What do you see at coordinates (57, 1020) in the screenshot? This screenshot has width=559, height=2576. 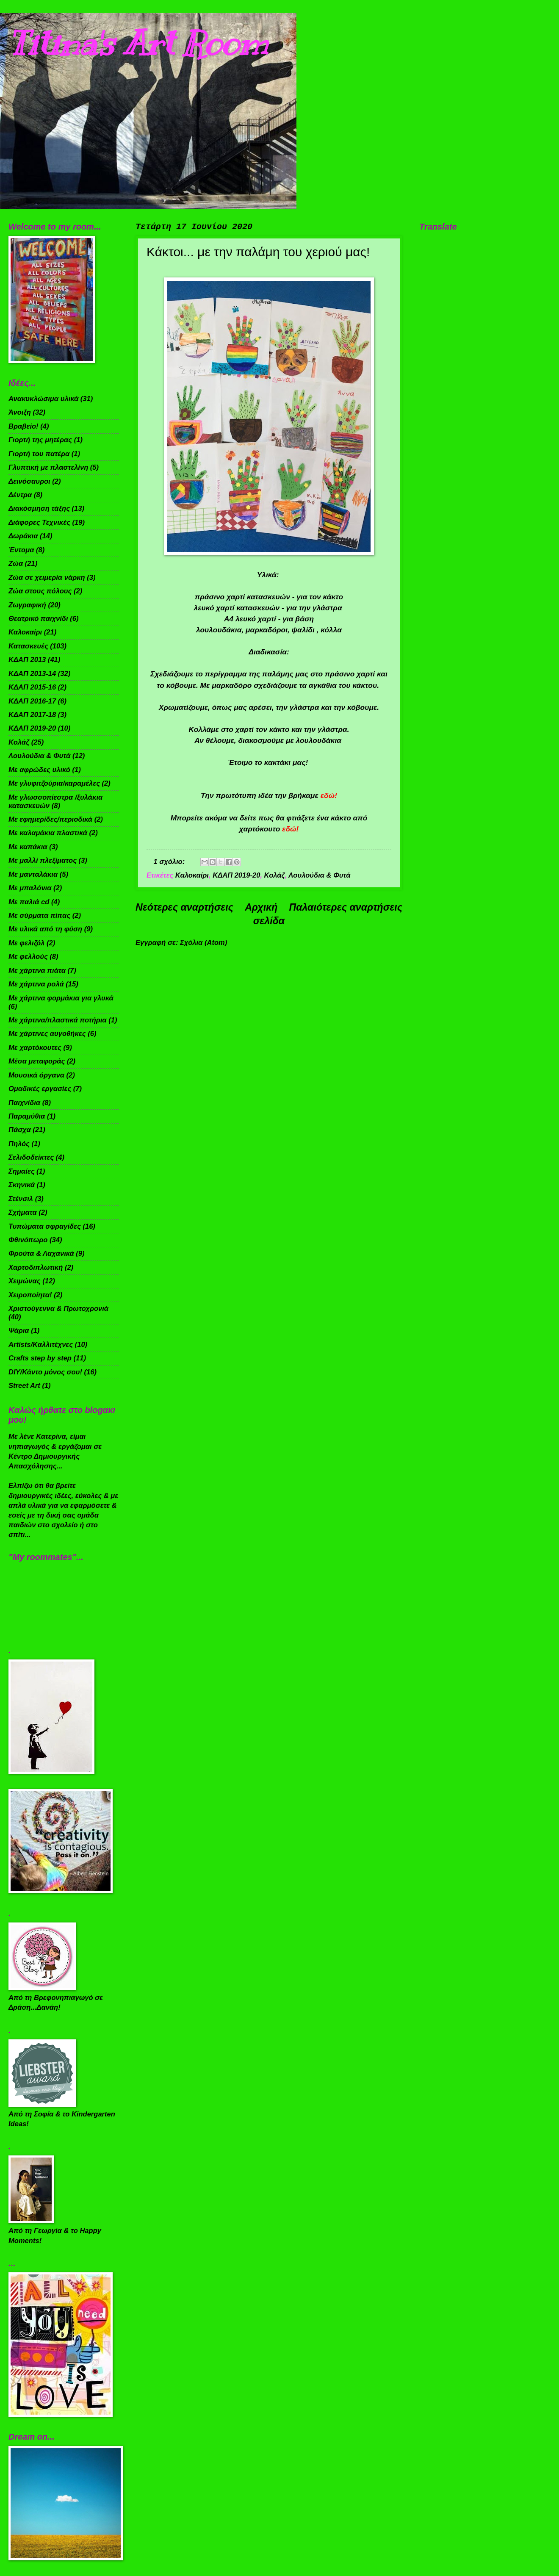 I see `Με χάρτινα/πλαστικά ποτήρια` at bounding box center [57, 1020].